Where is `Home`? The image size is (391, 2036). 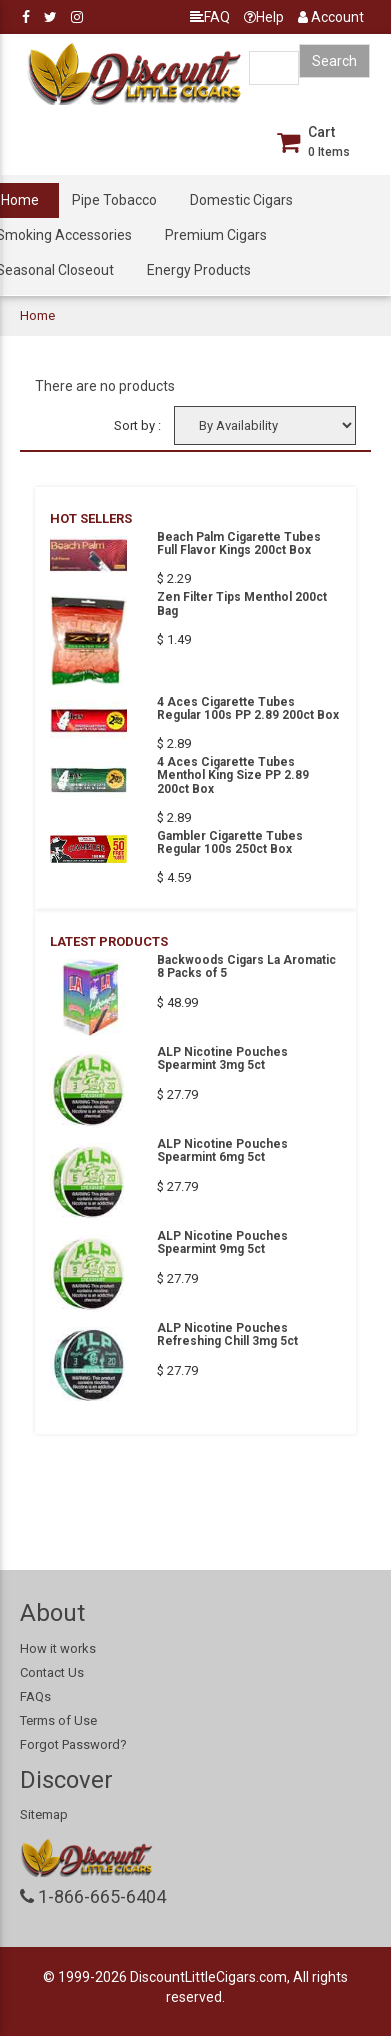
Home is located at coordinates (37, 315).